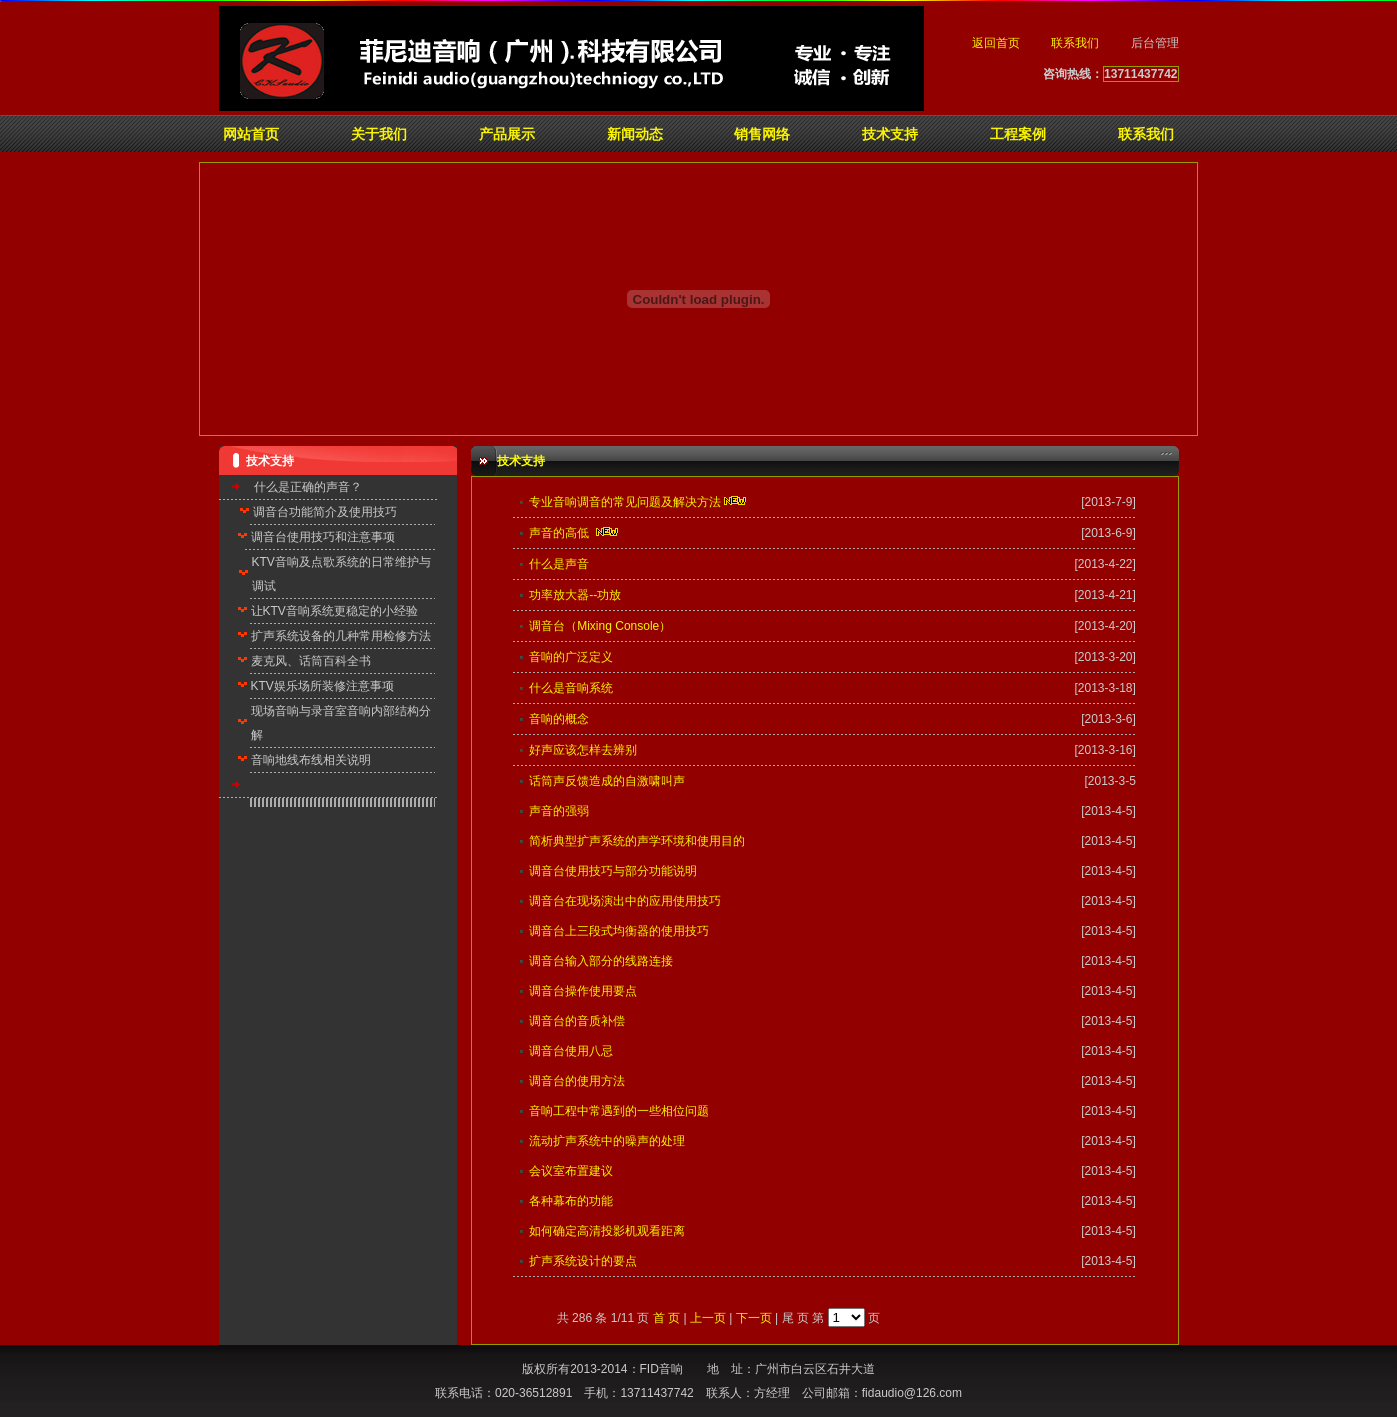 Image resolution: width=1397 pixels, height=1417 pixels. I want to click on 声音的高低, so click(559, 533).